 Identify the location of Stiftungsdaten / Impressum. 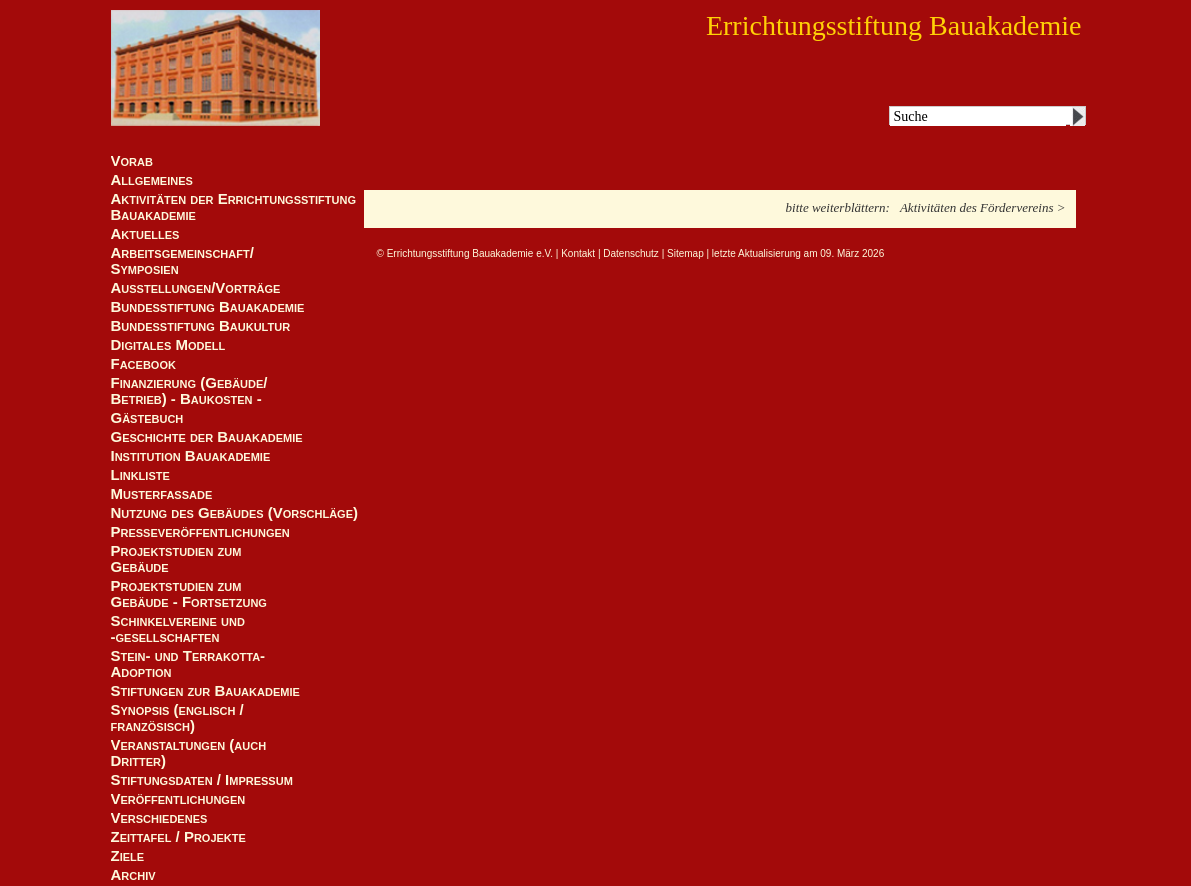
(202, 780).